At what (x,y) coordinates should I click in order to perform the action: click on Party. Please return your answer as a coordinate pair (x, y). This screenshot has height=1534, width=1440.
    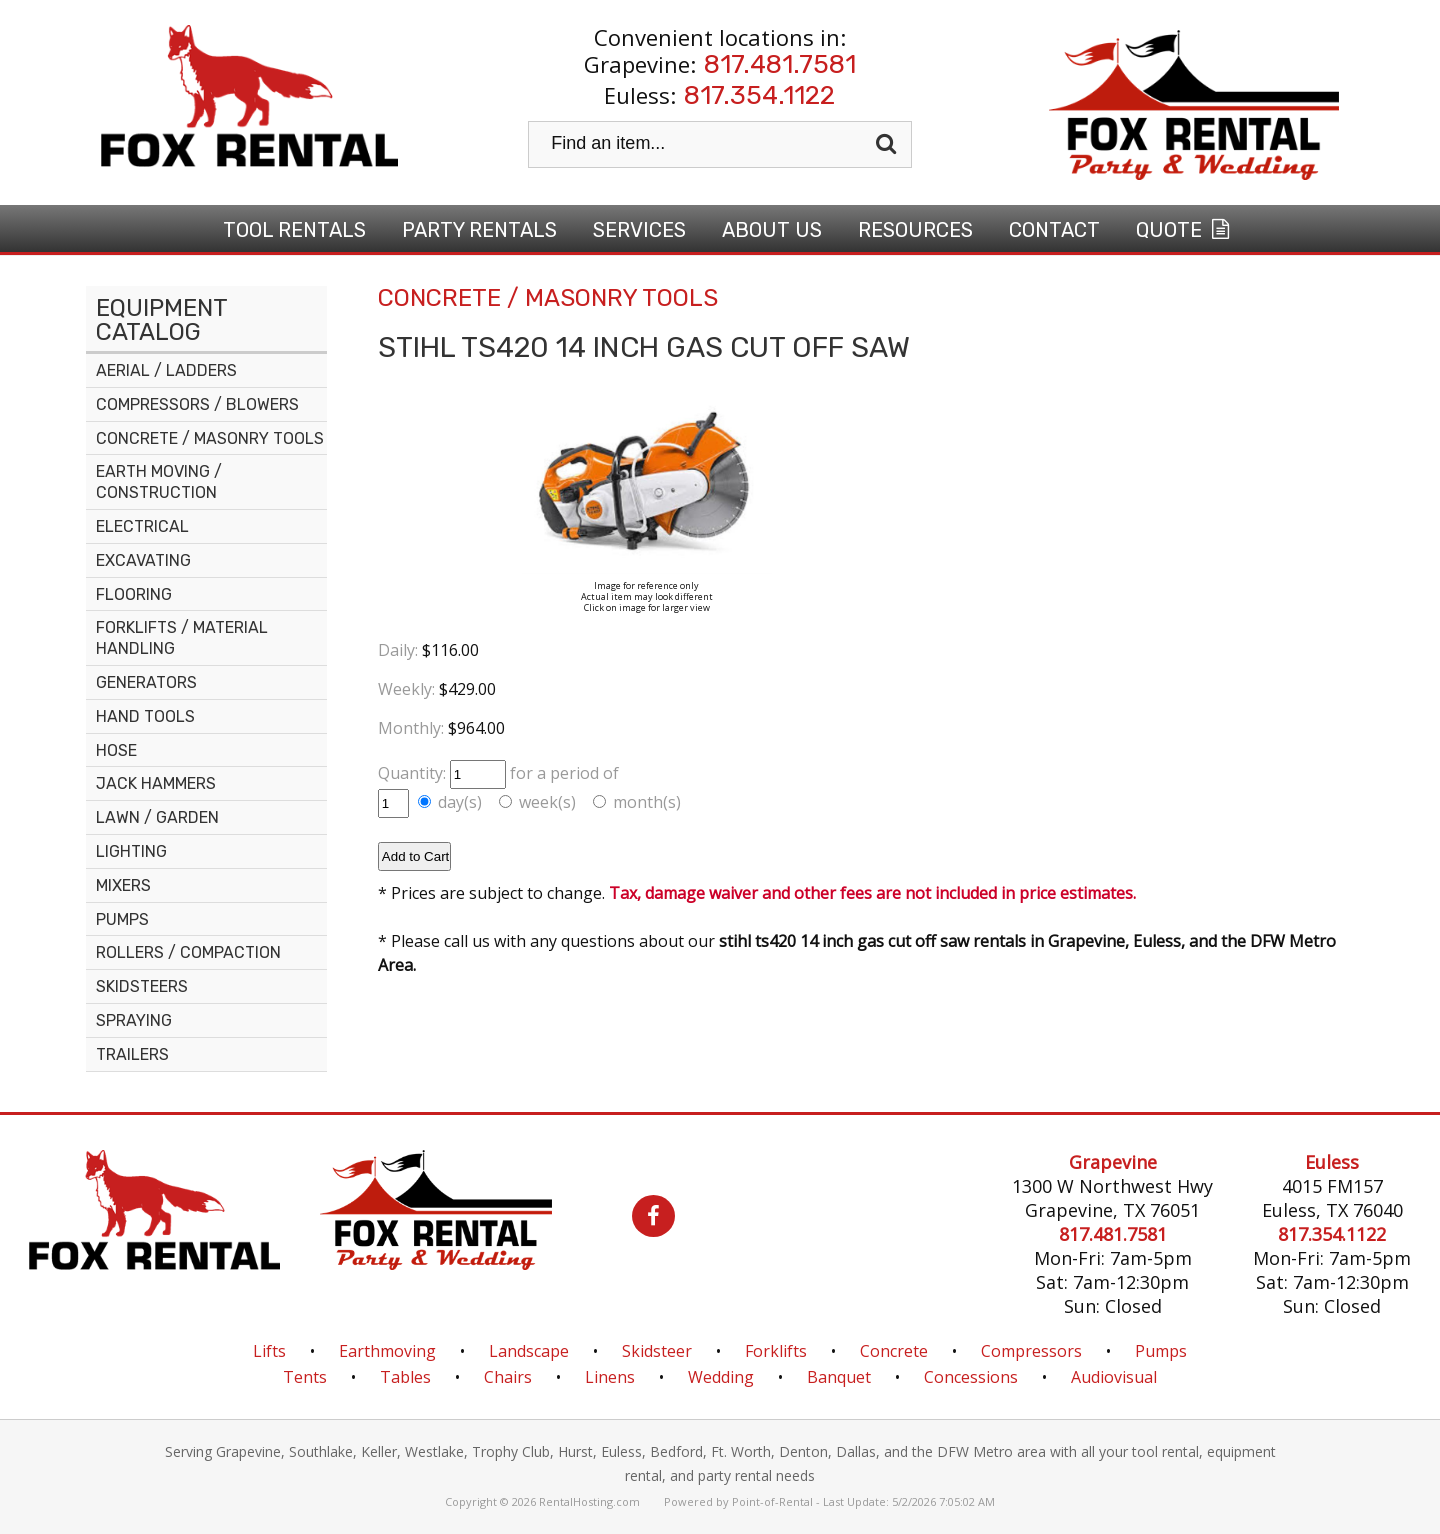
    Looking at the image, I should click on (479, 230).